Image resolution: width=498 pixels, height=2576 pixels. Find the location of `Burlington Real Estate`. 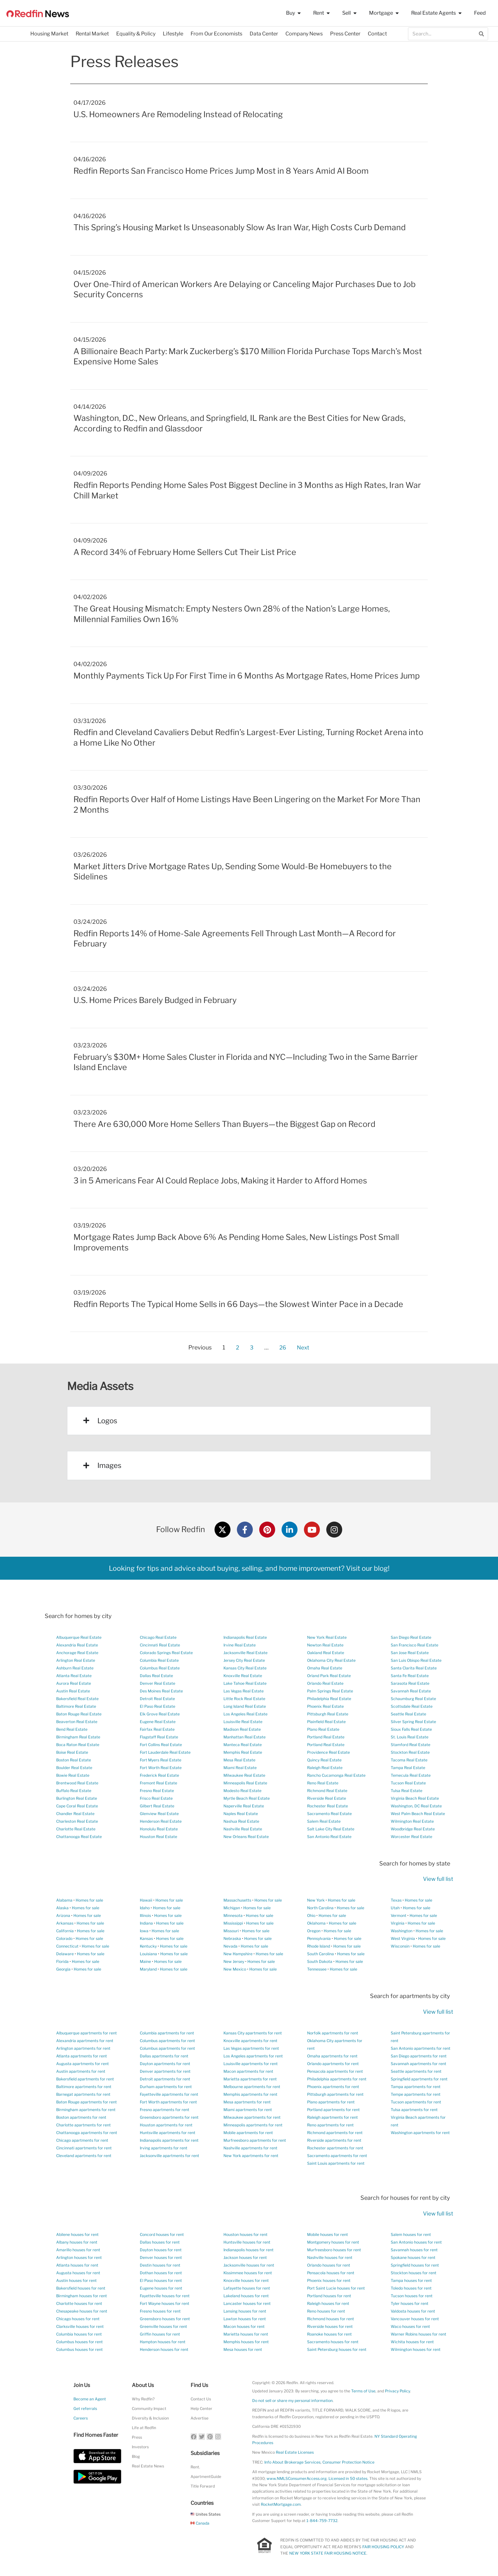

Burlington Real Estate is located at coordinates (76, 1798).